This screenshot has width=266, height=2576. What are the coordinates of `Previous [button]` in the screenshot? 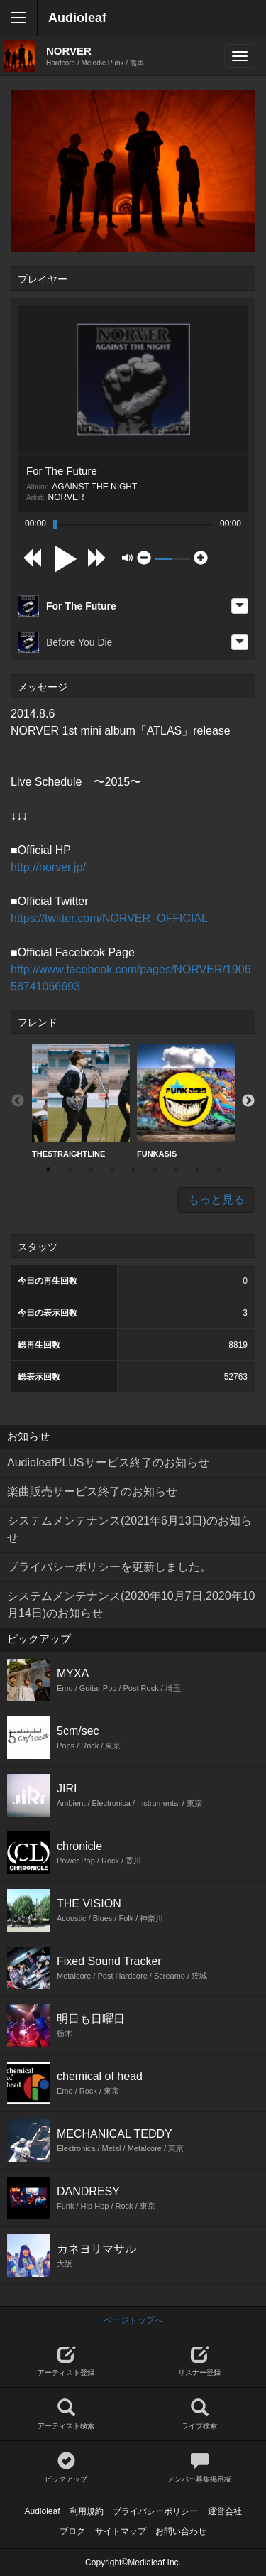 It's located at (18, 1101).